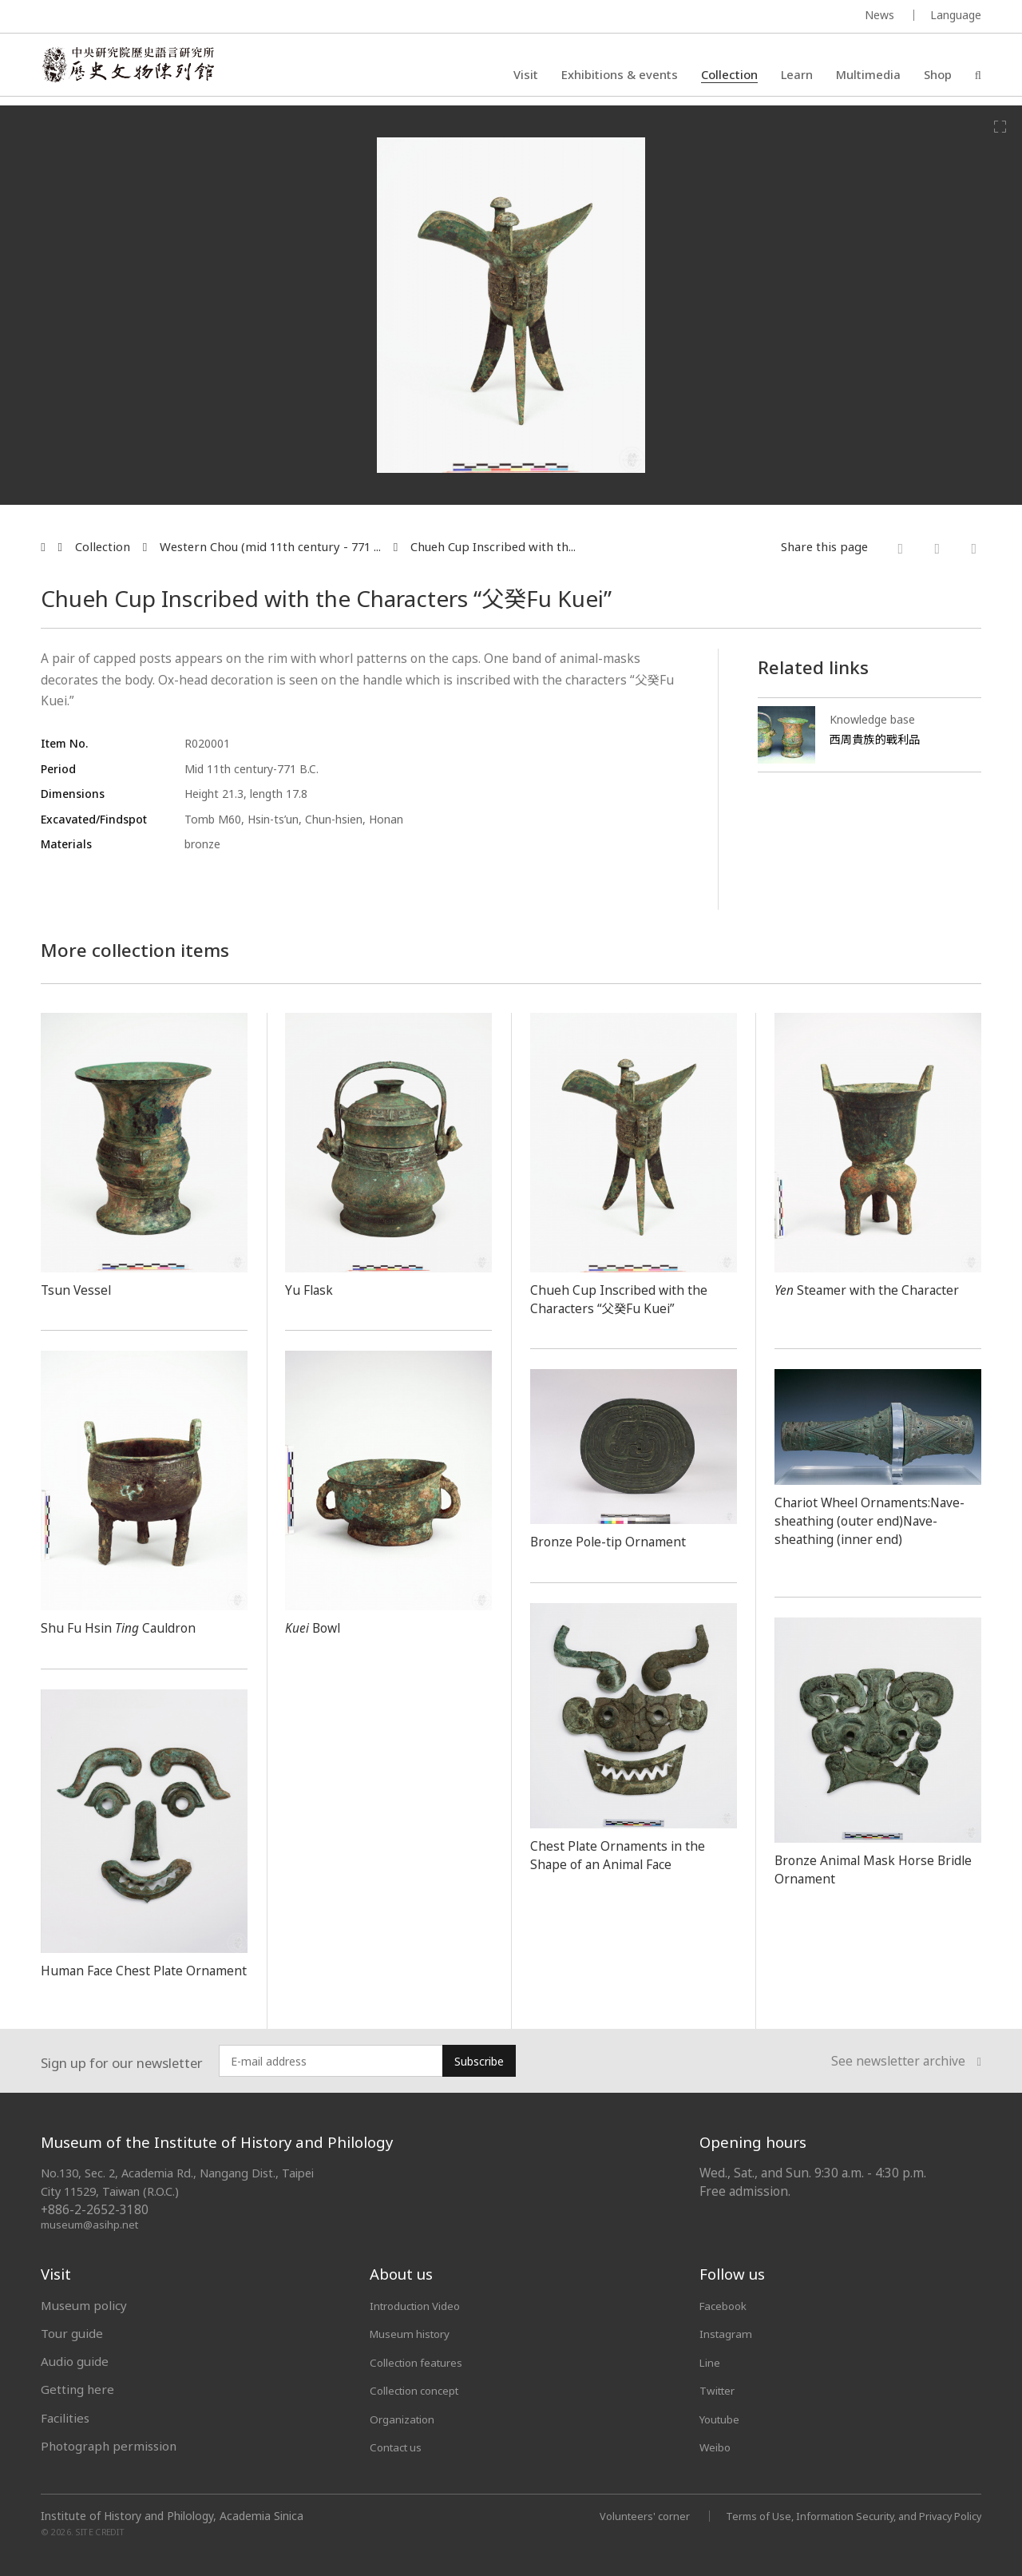  I want to click on Weibo, so click(717, 2446).